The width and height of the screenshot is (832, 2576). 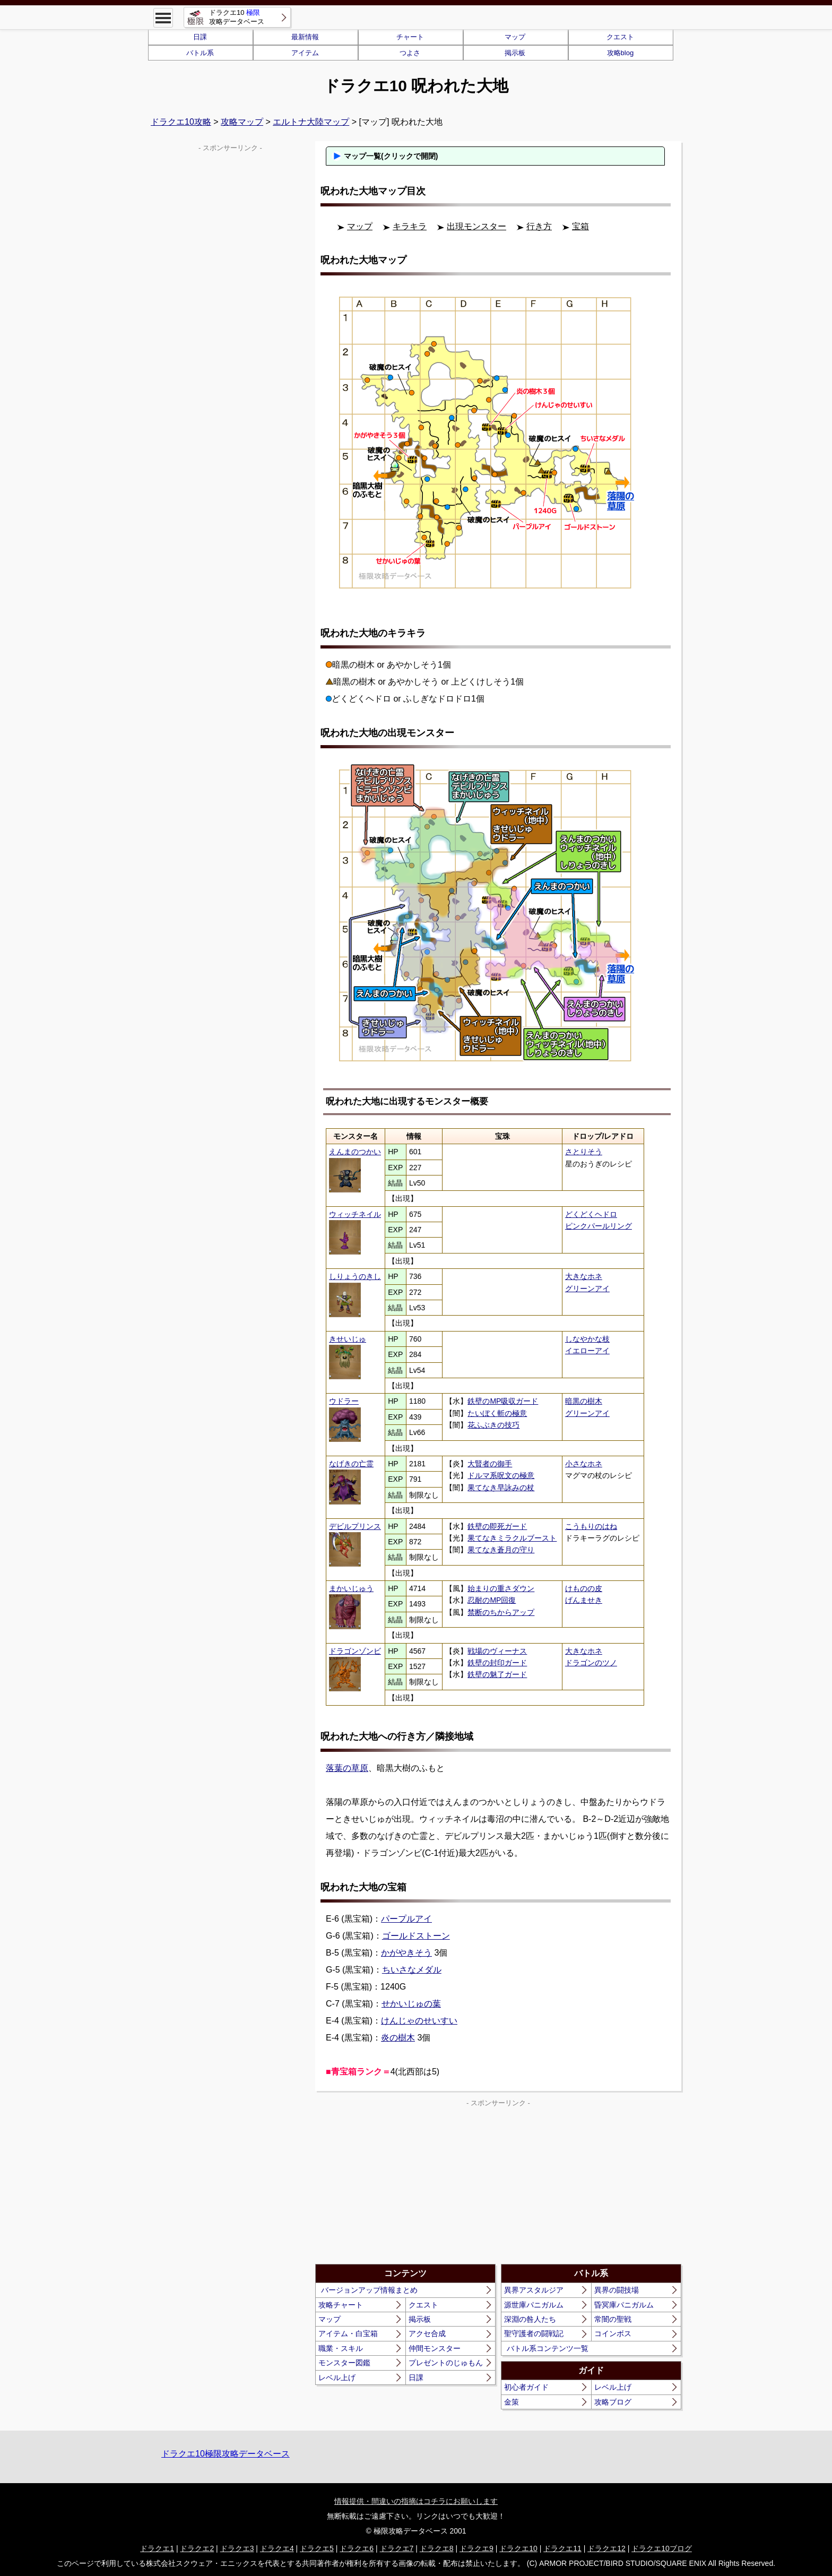 I want to click on 昏冥庫パニガルム, so click(x=624, y=2305).